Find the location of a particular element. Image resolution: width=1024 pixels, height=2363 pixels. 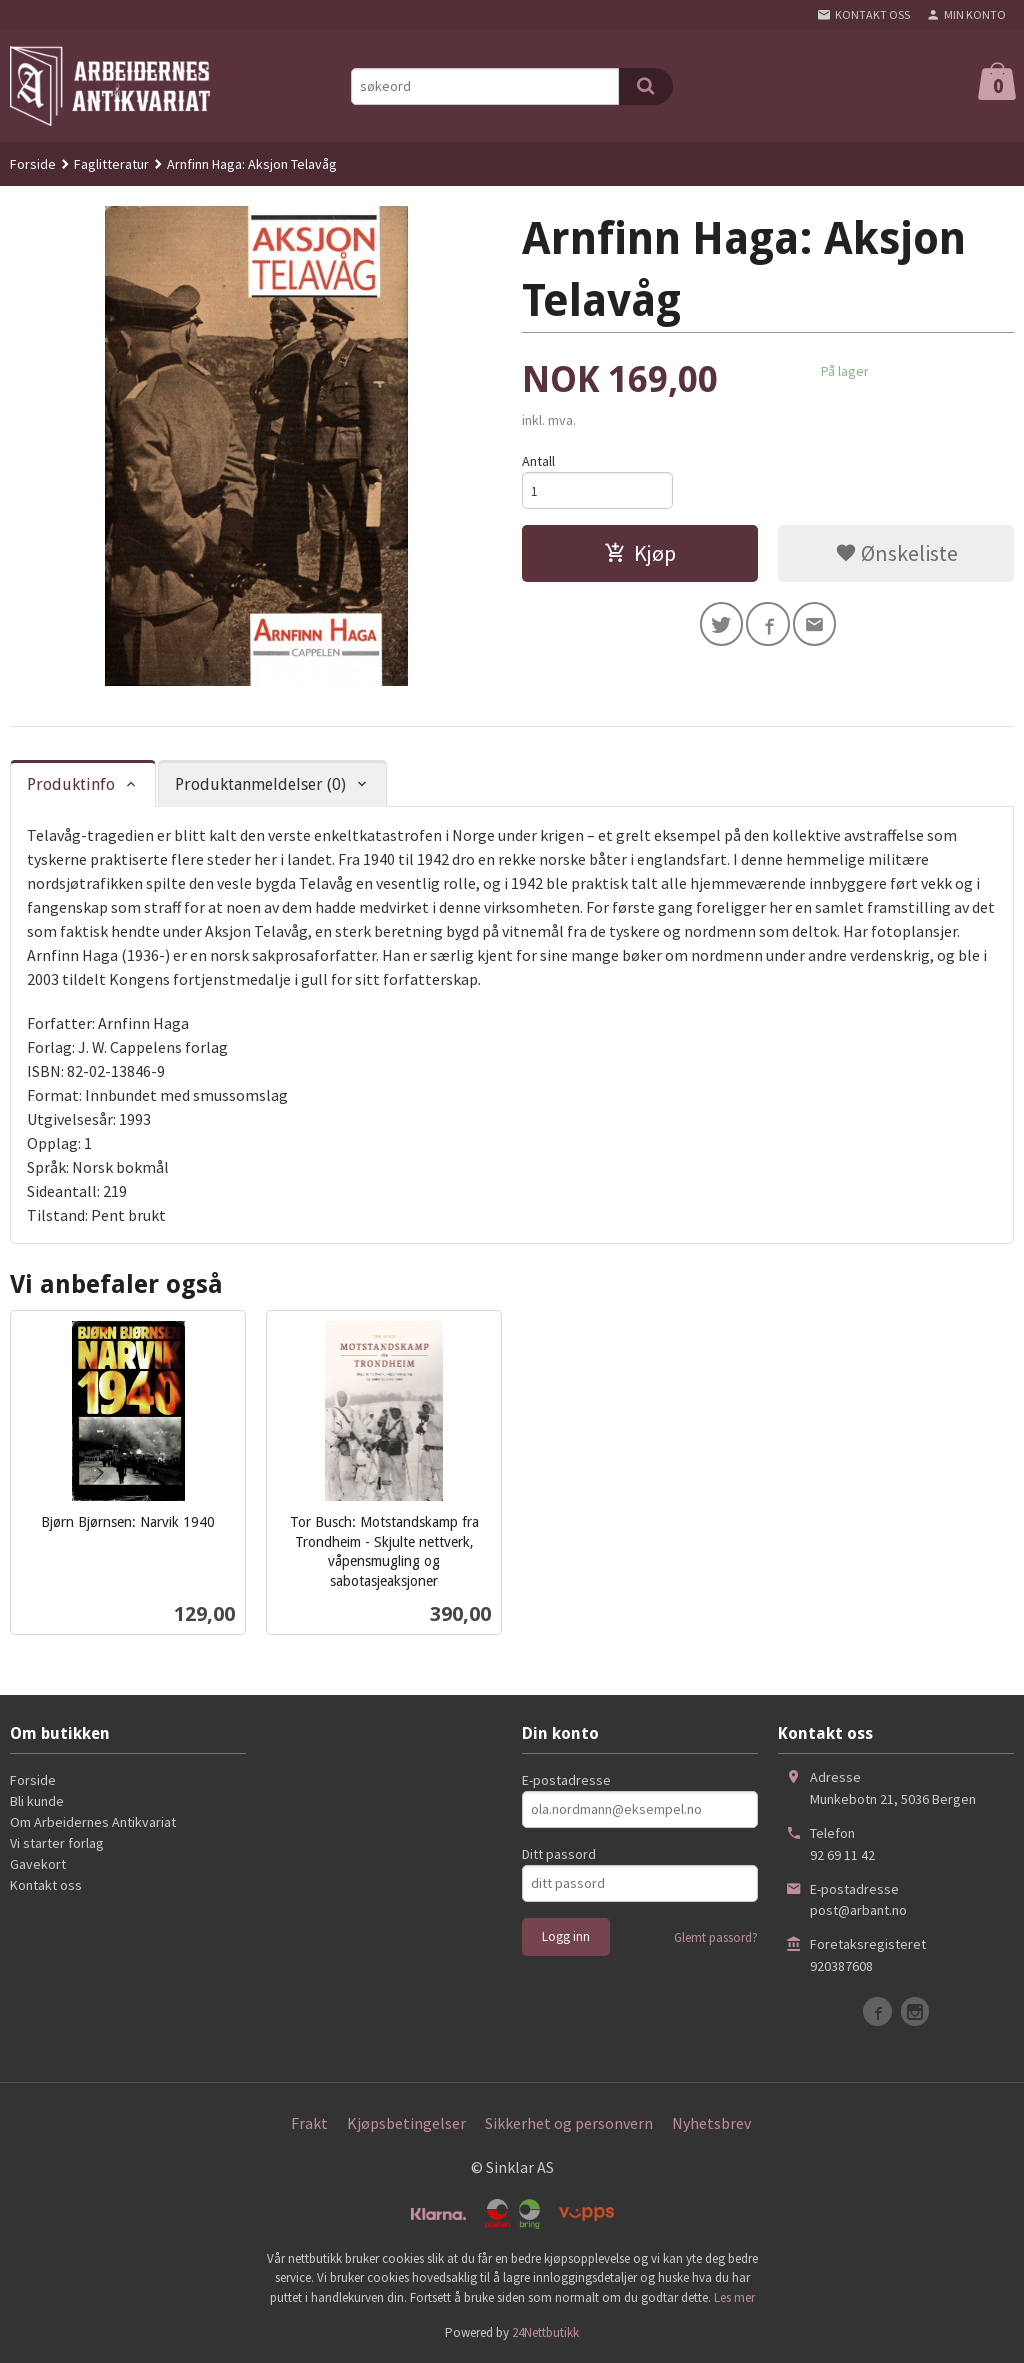

Gavekort is located at coordinates (38, 1864).